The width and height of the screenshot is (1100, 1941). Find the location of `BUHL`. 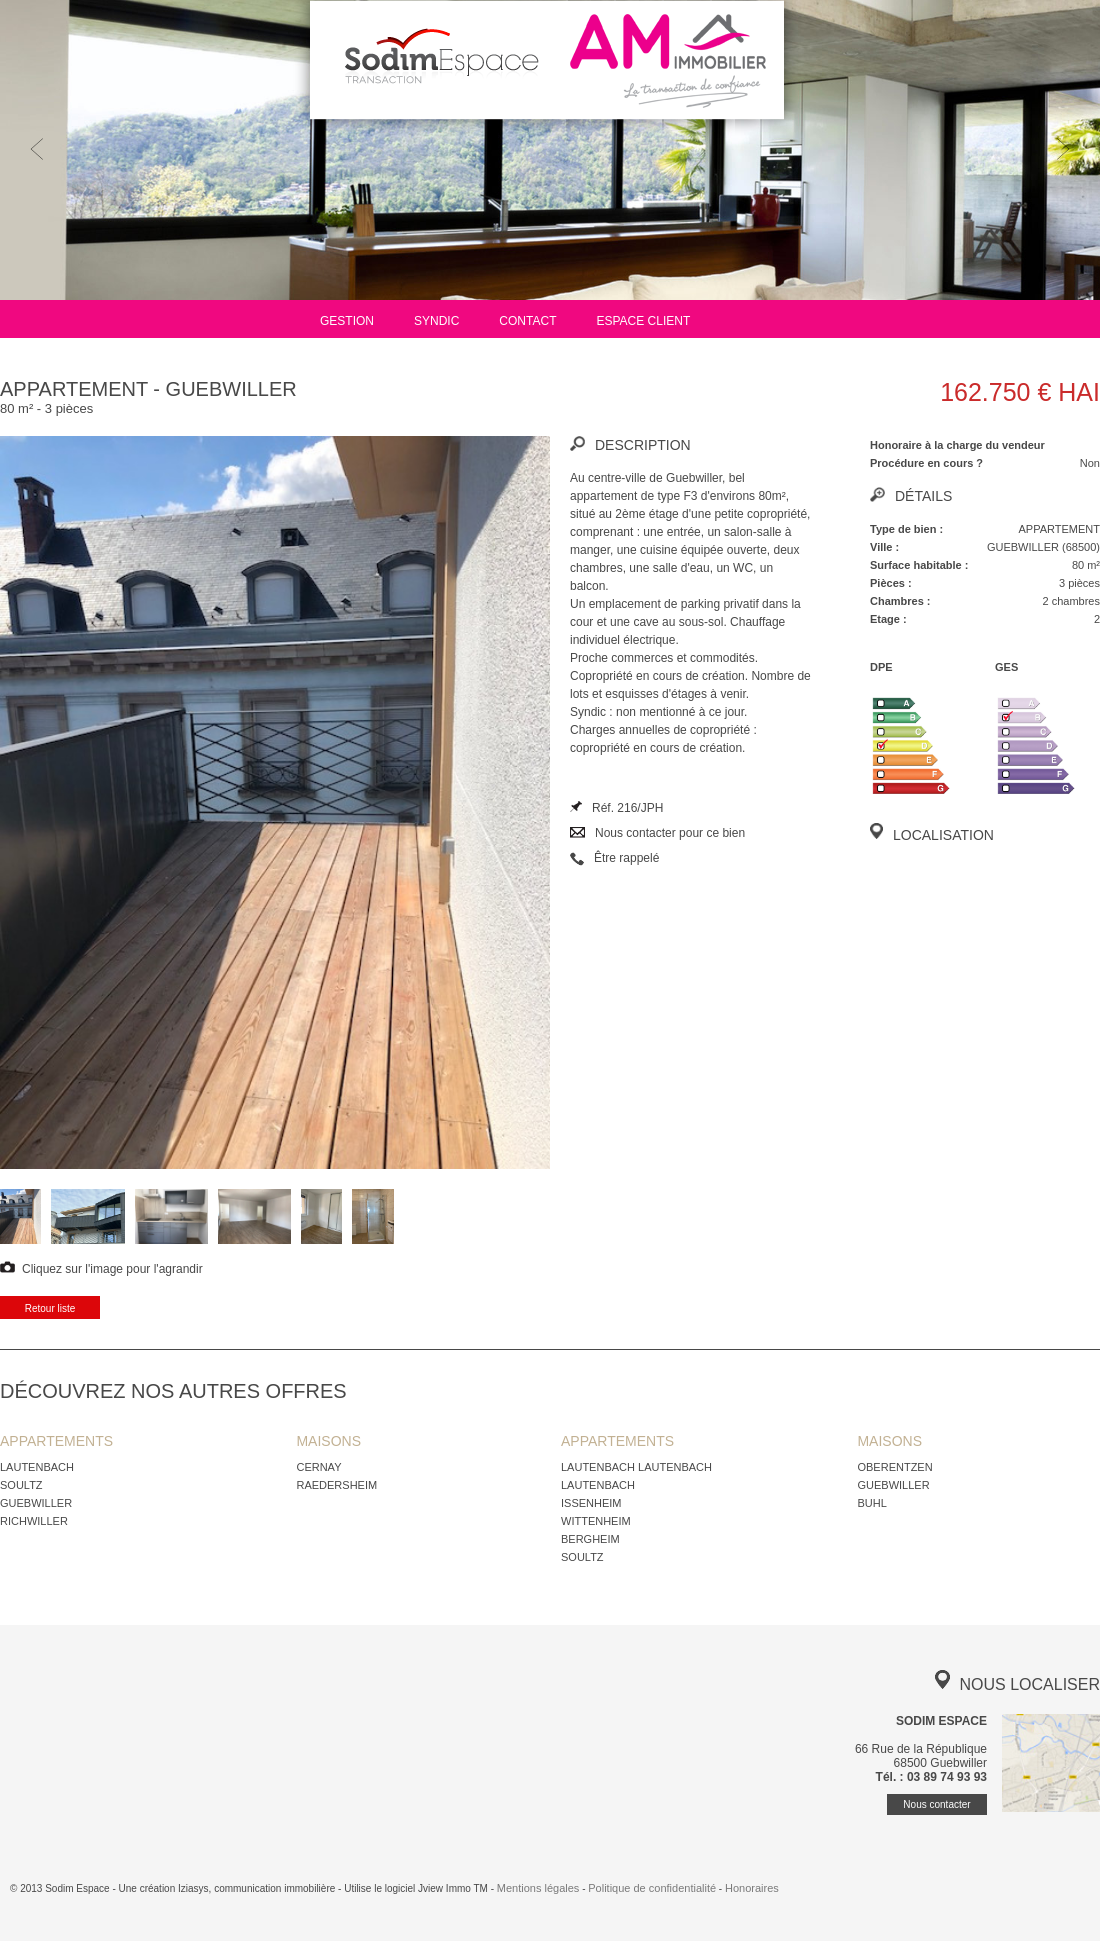

BUHL is located at coordinates (871, 1503).